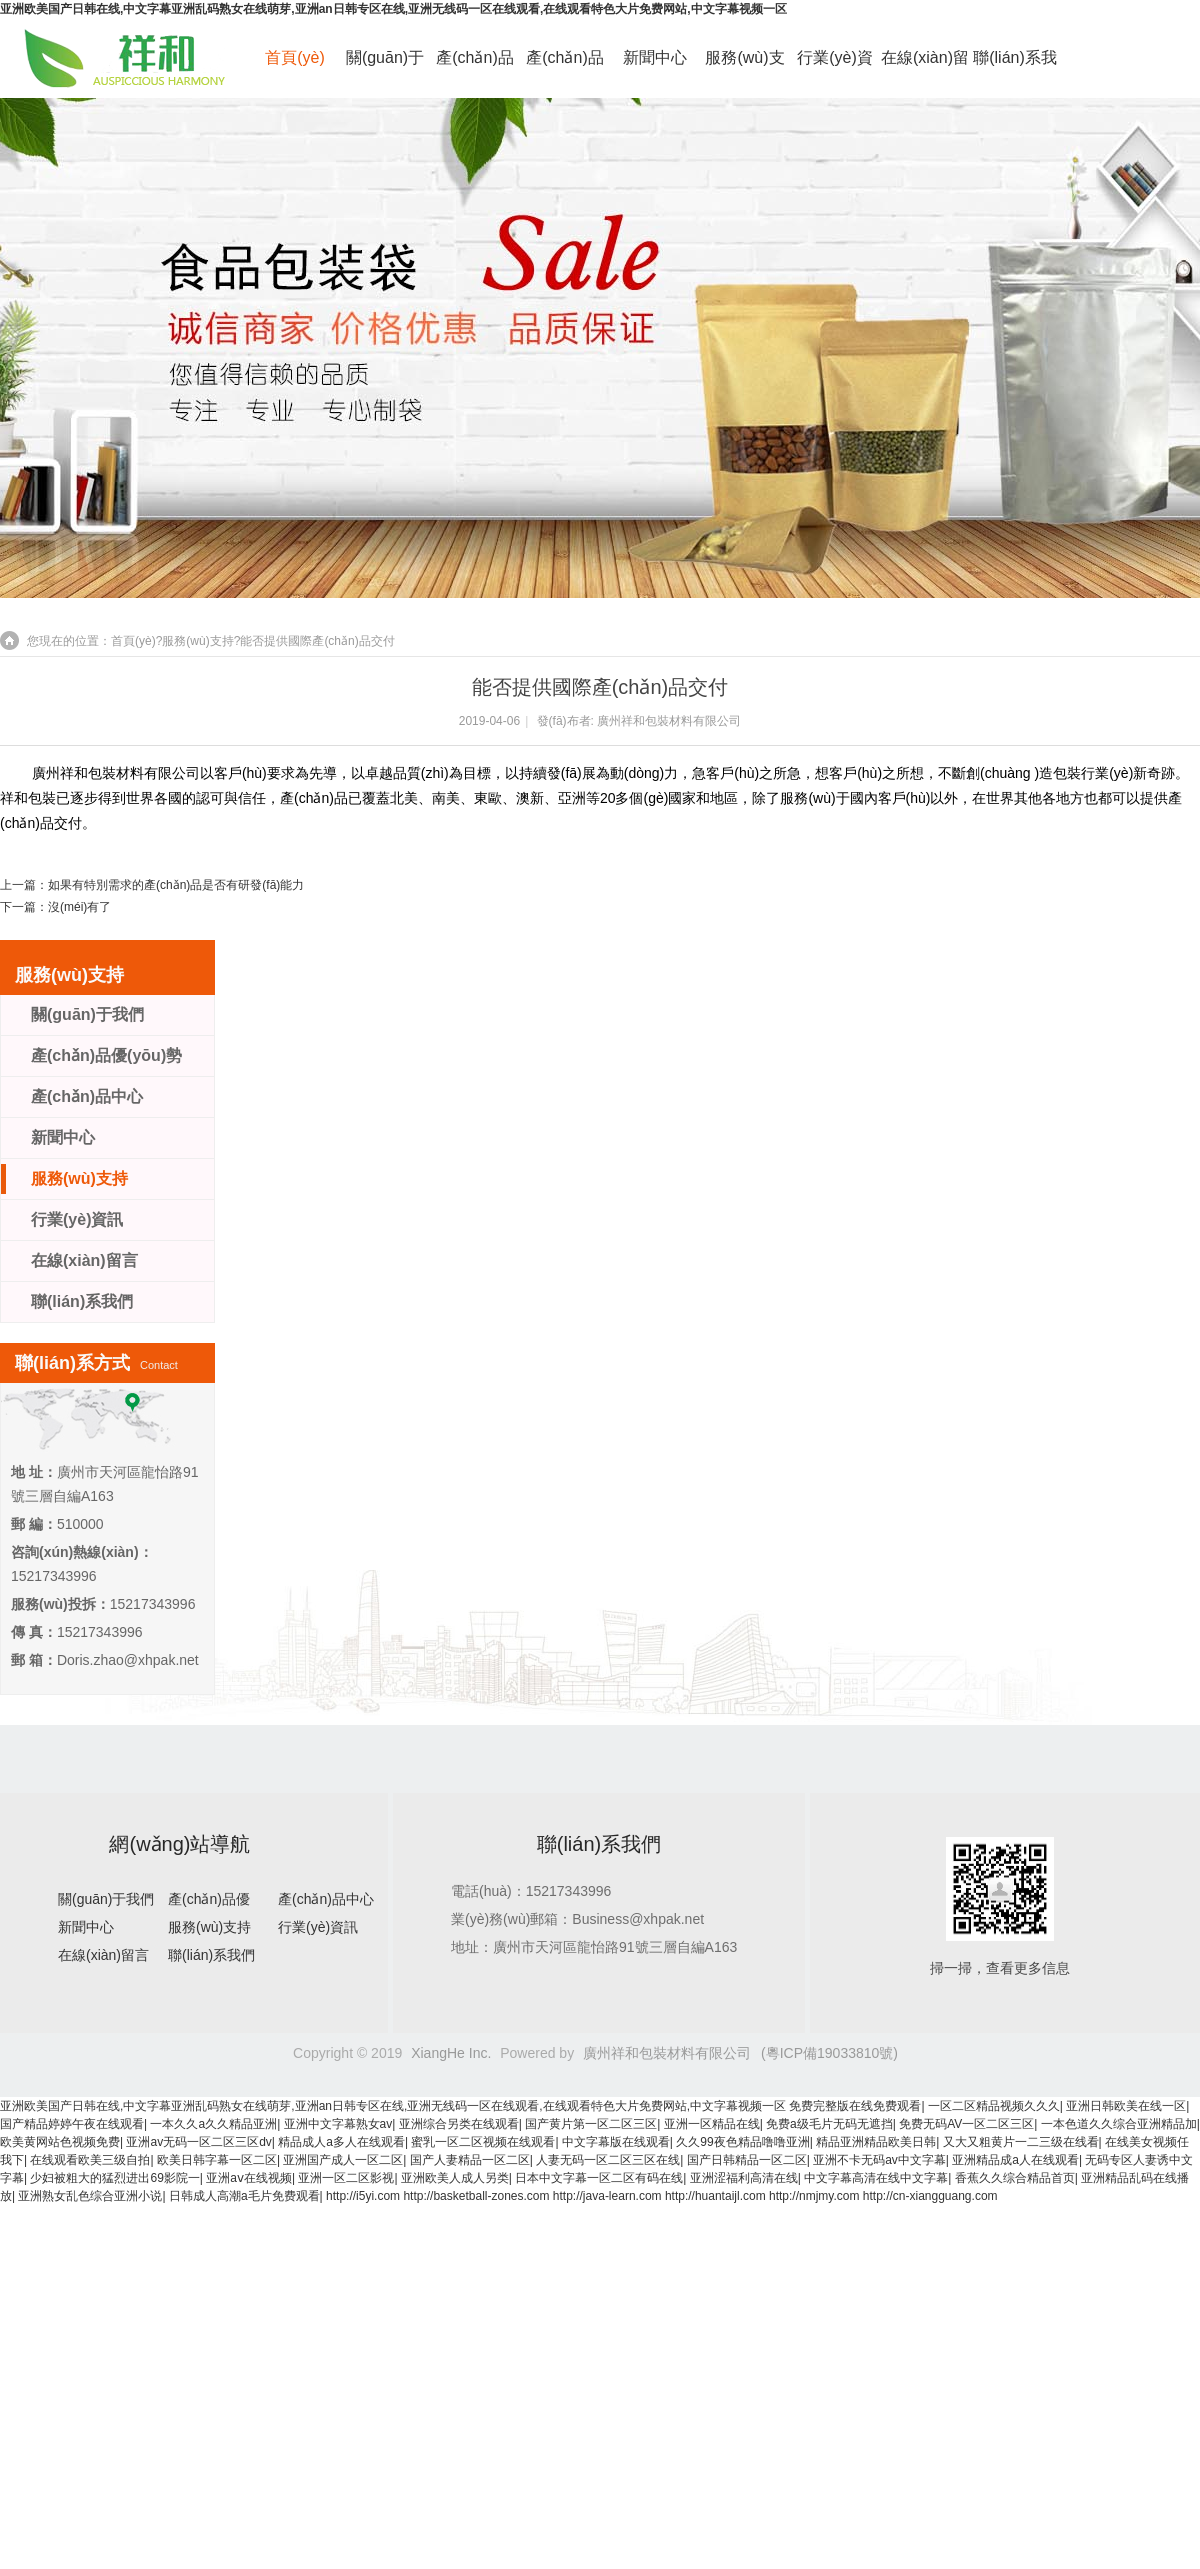  I want to click on 中文字幕高清在线中文字幕, so click(876, 2178).